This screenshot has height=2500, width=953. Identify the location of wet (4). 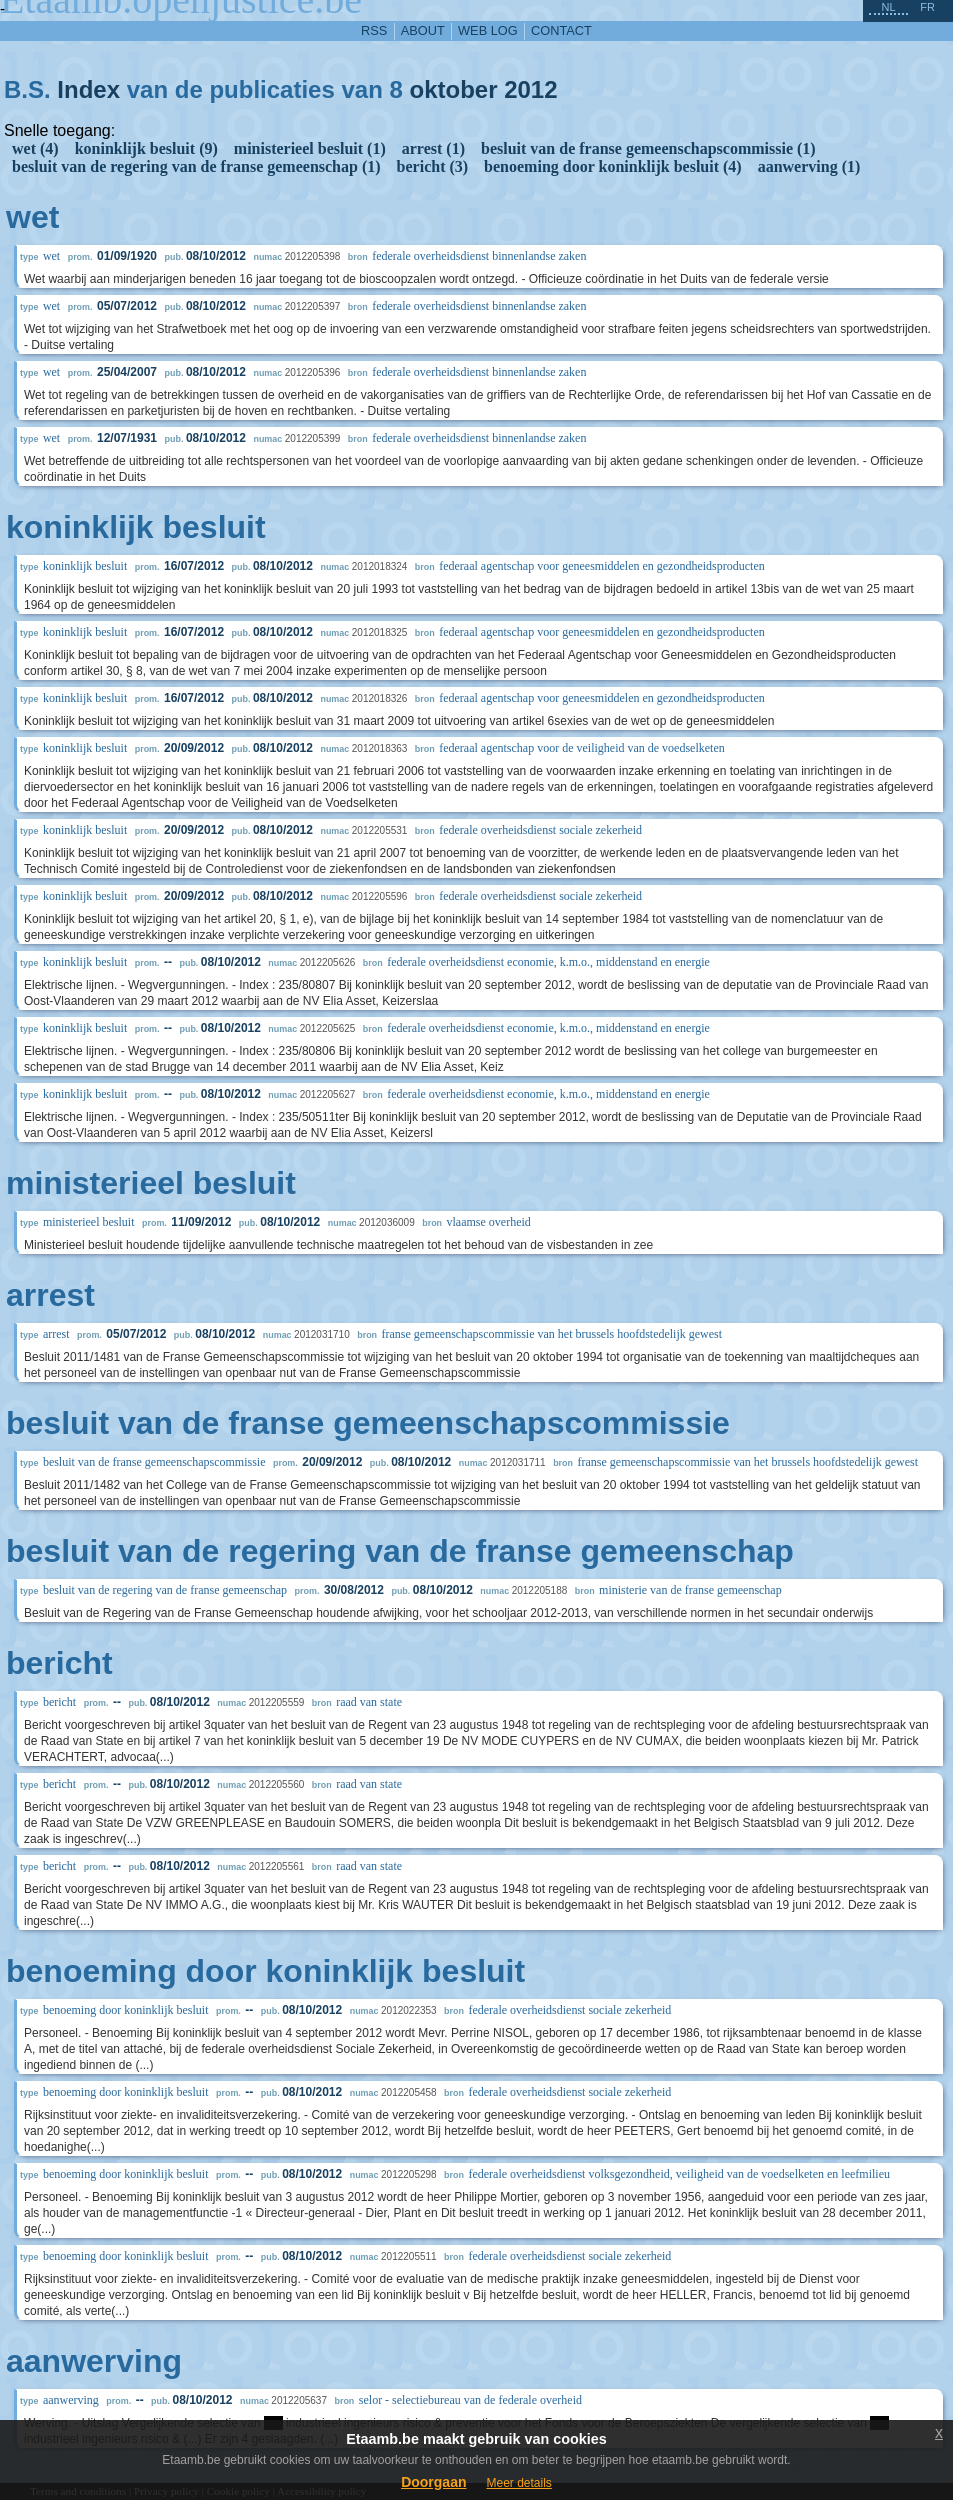
(35, 148).